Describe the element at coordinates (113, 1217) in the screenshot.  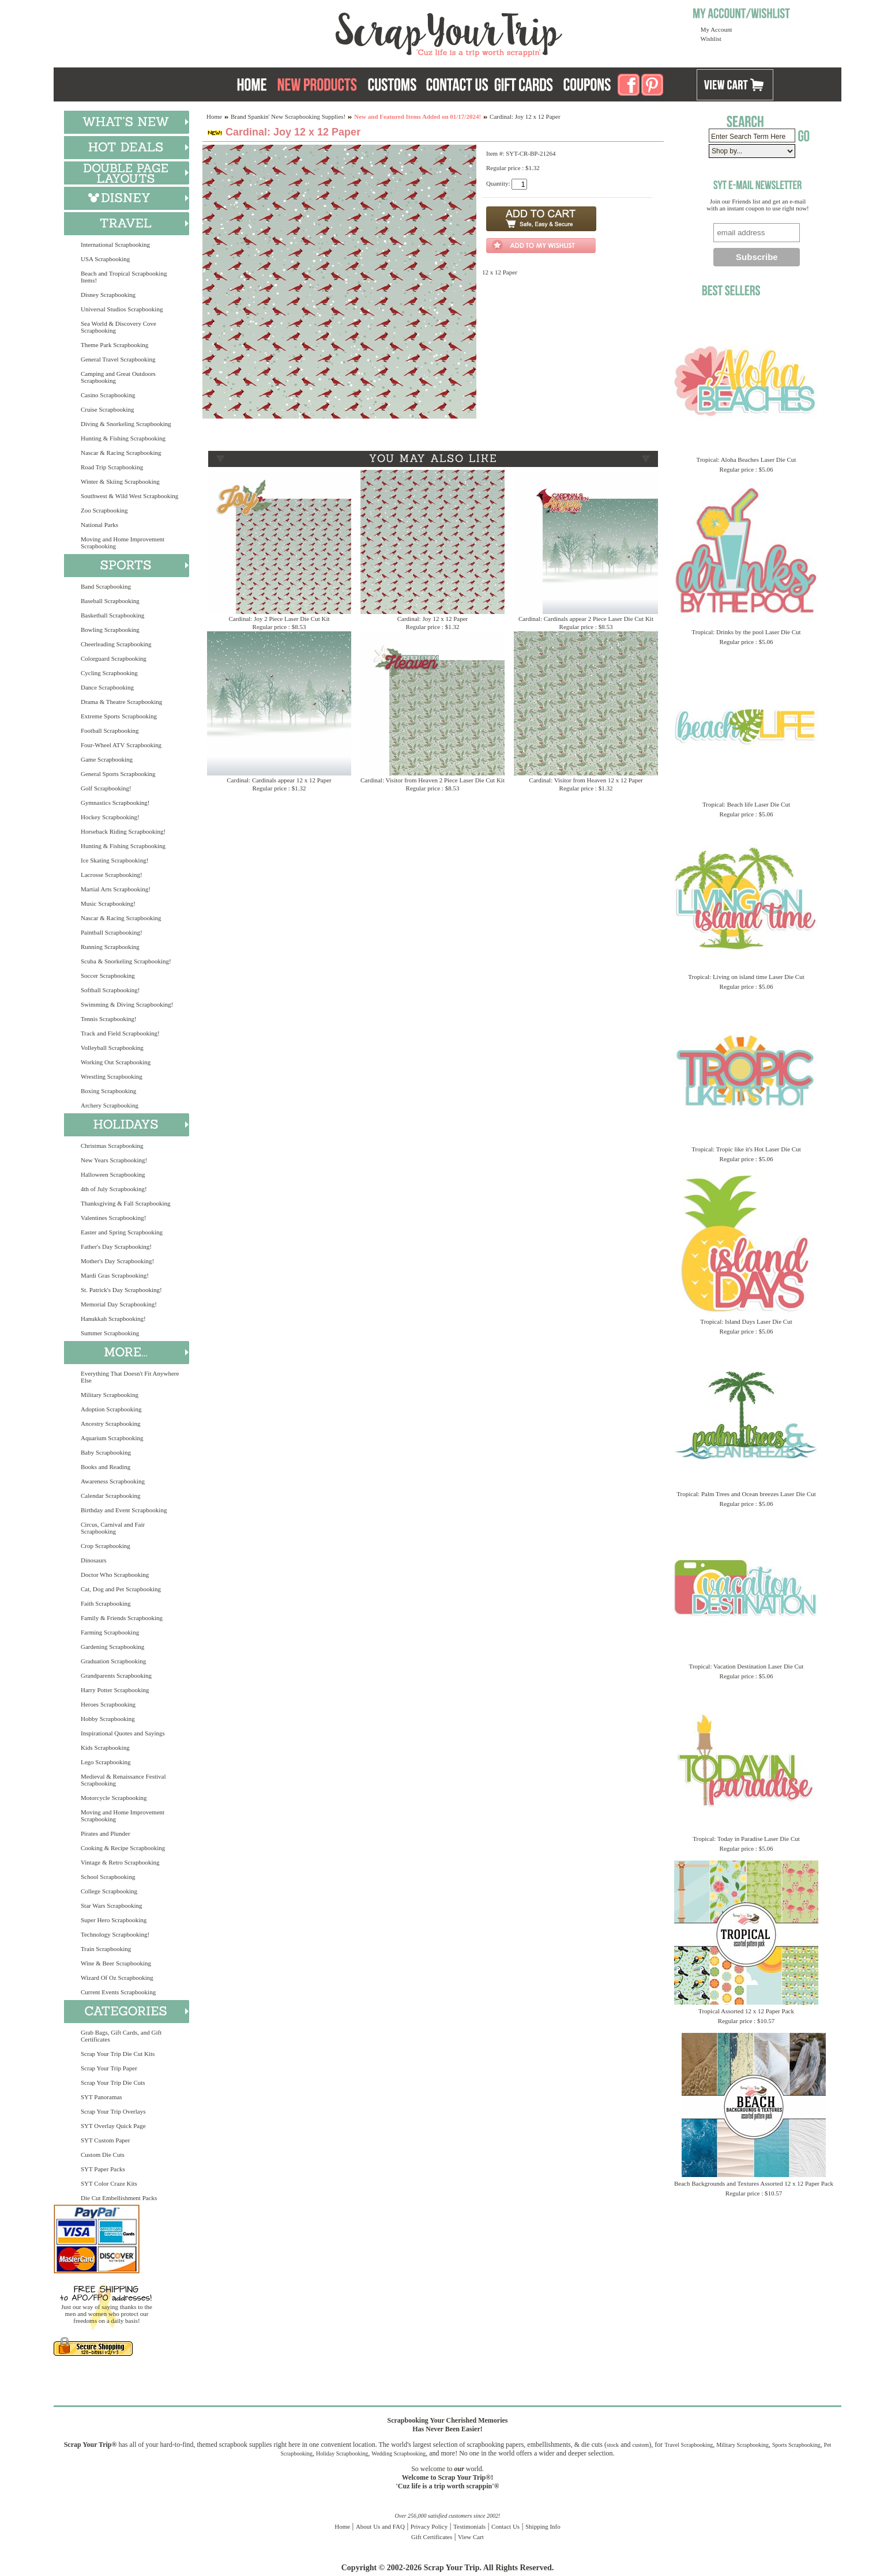
I see `Valentines Scrapbooking!` at that location.